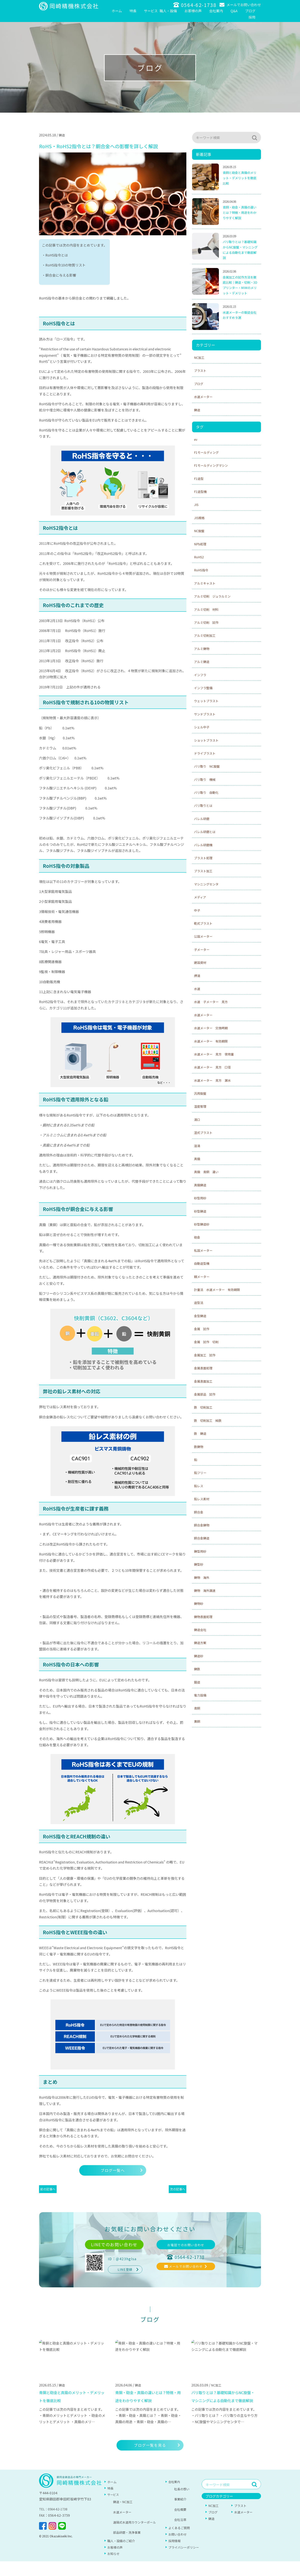  What do you see at coordinates (205, 1599) in the screenshot?
I see `銅合金鋳造` at bounding box center [205, 1599].